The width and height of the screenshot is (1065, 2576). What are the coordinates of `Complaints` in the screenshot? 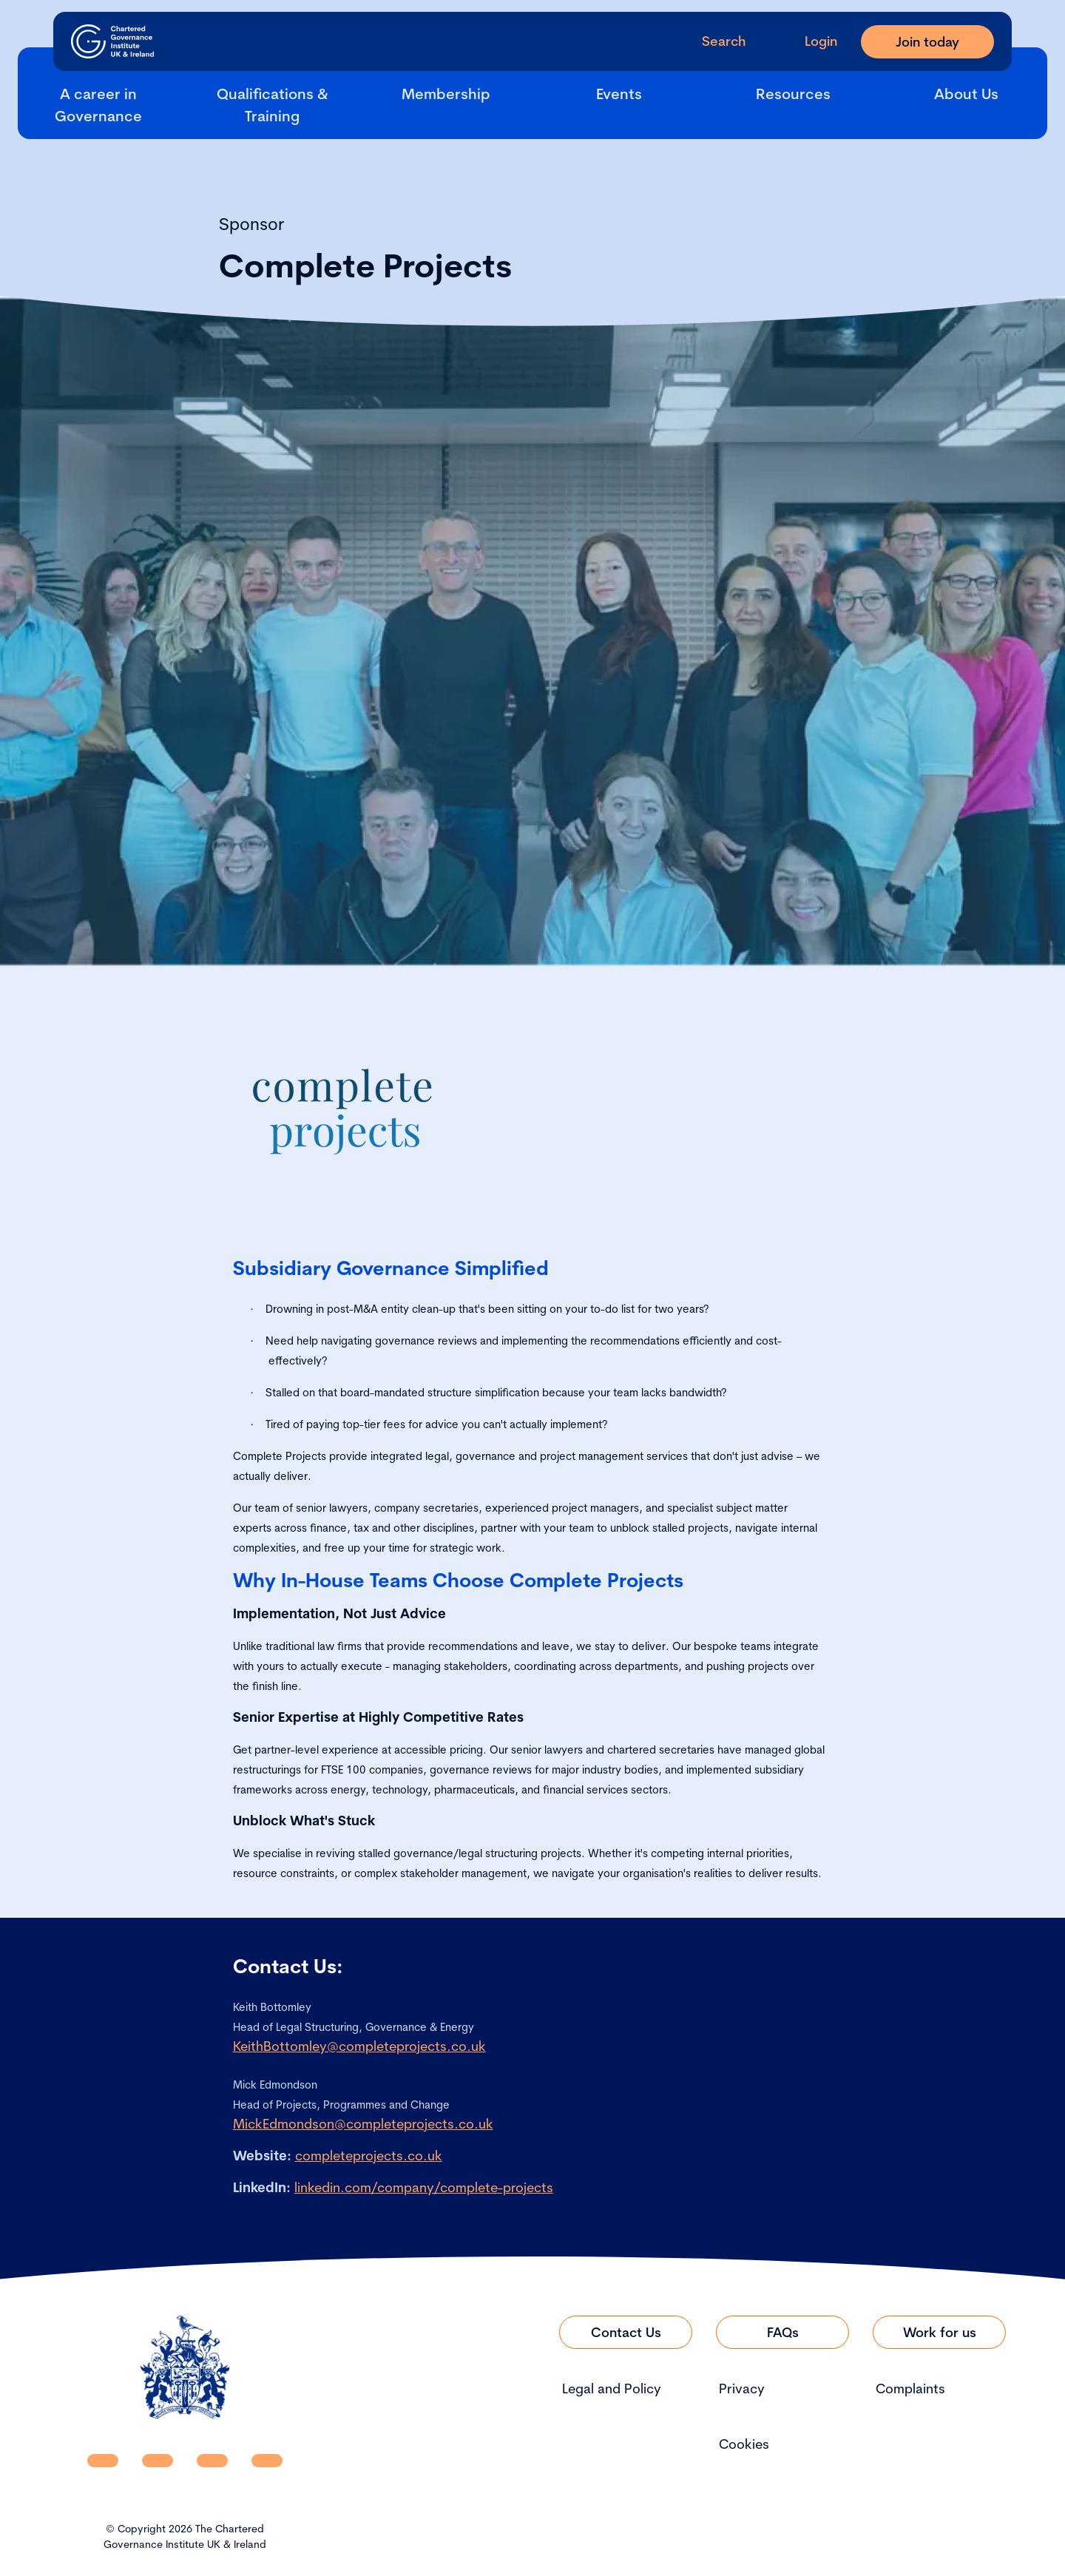 It's located at (910, 2388).